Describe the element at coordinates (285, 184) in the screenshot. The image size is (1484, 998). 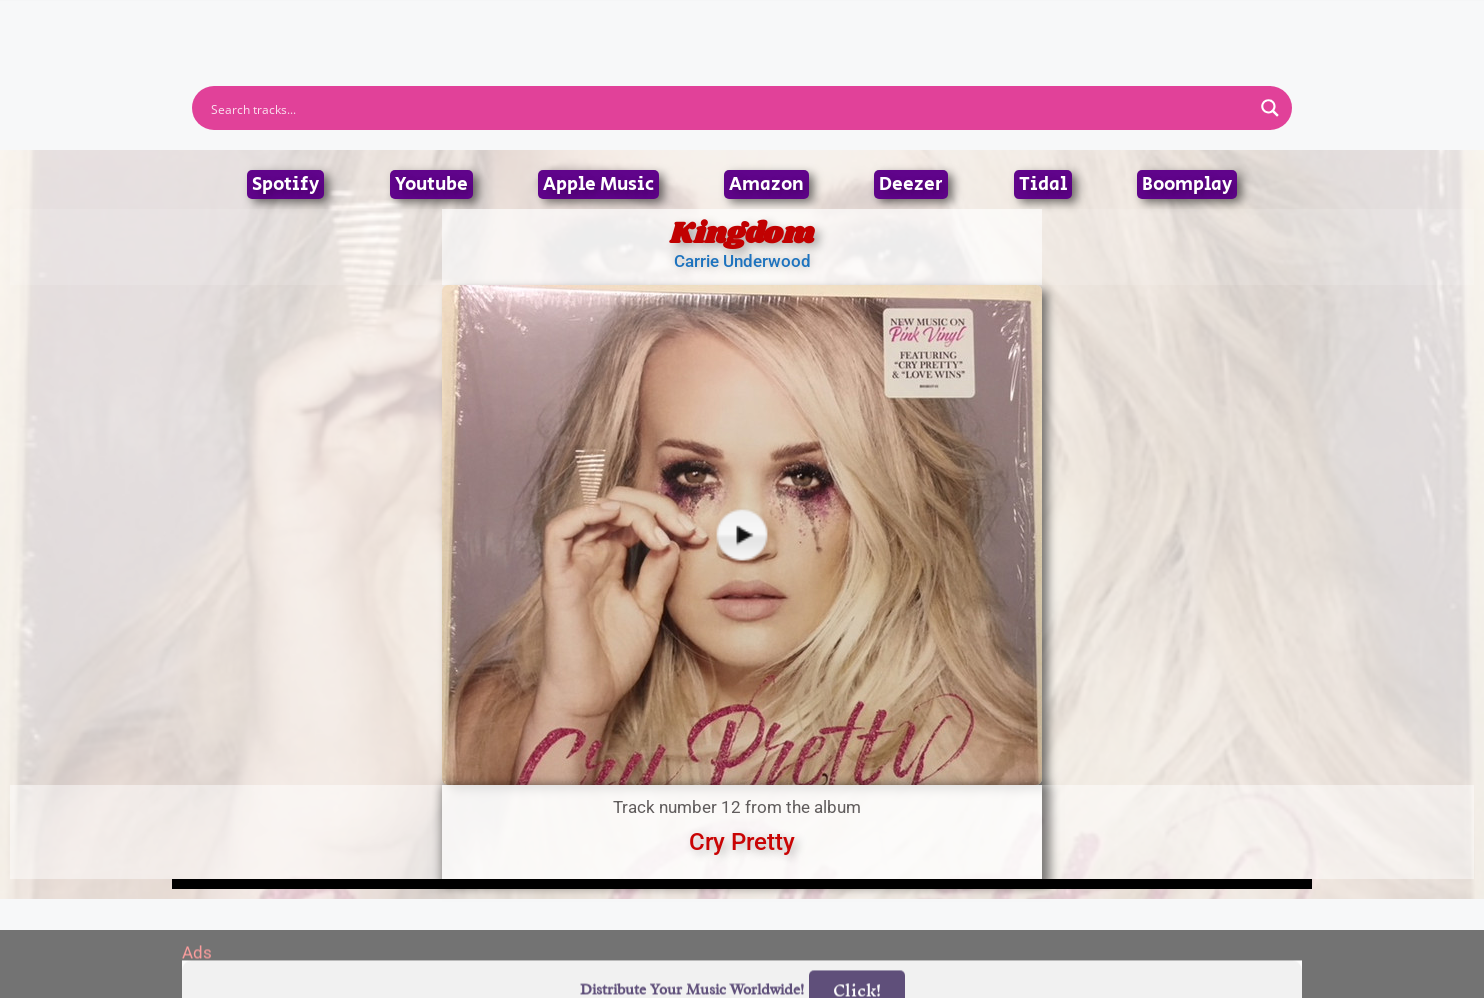
I see `Spotify` at that location.